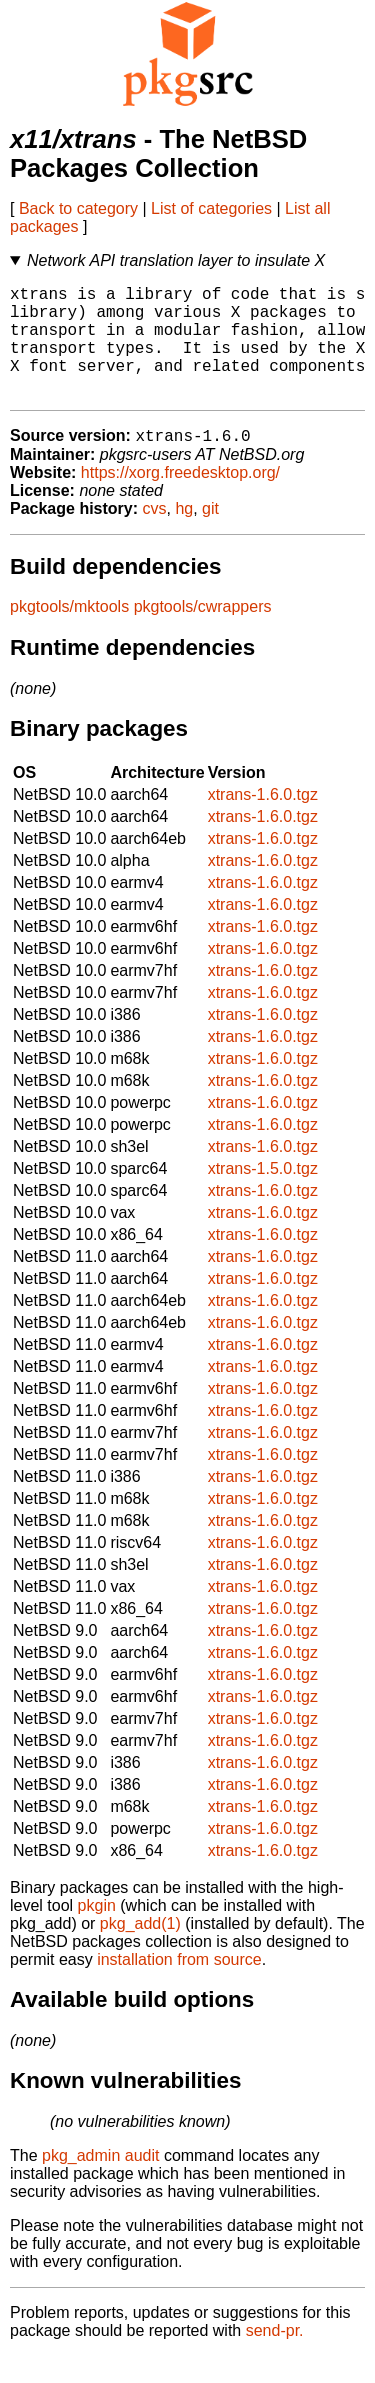 The width and height of the screenshot is (375, 2383). What do you see at coordinates (210, 535) in the screenshot?
I see `git` at bounding box center [210, 535].